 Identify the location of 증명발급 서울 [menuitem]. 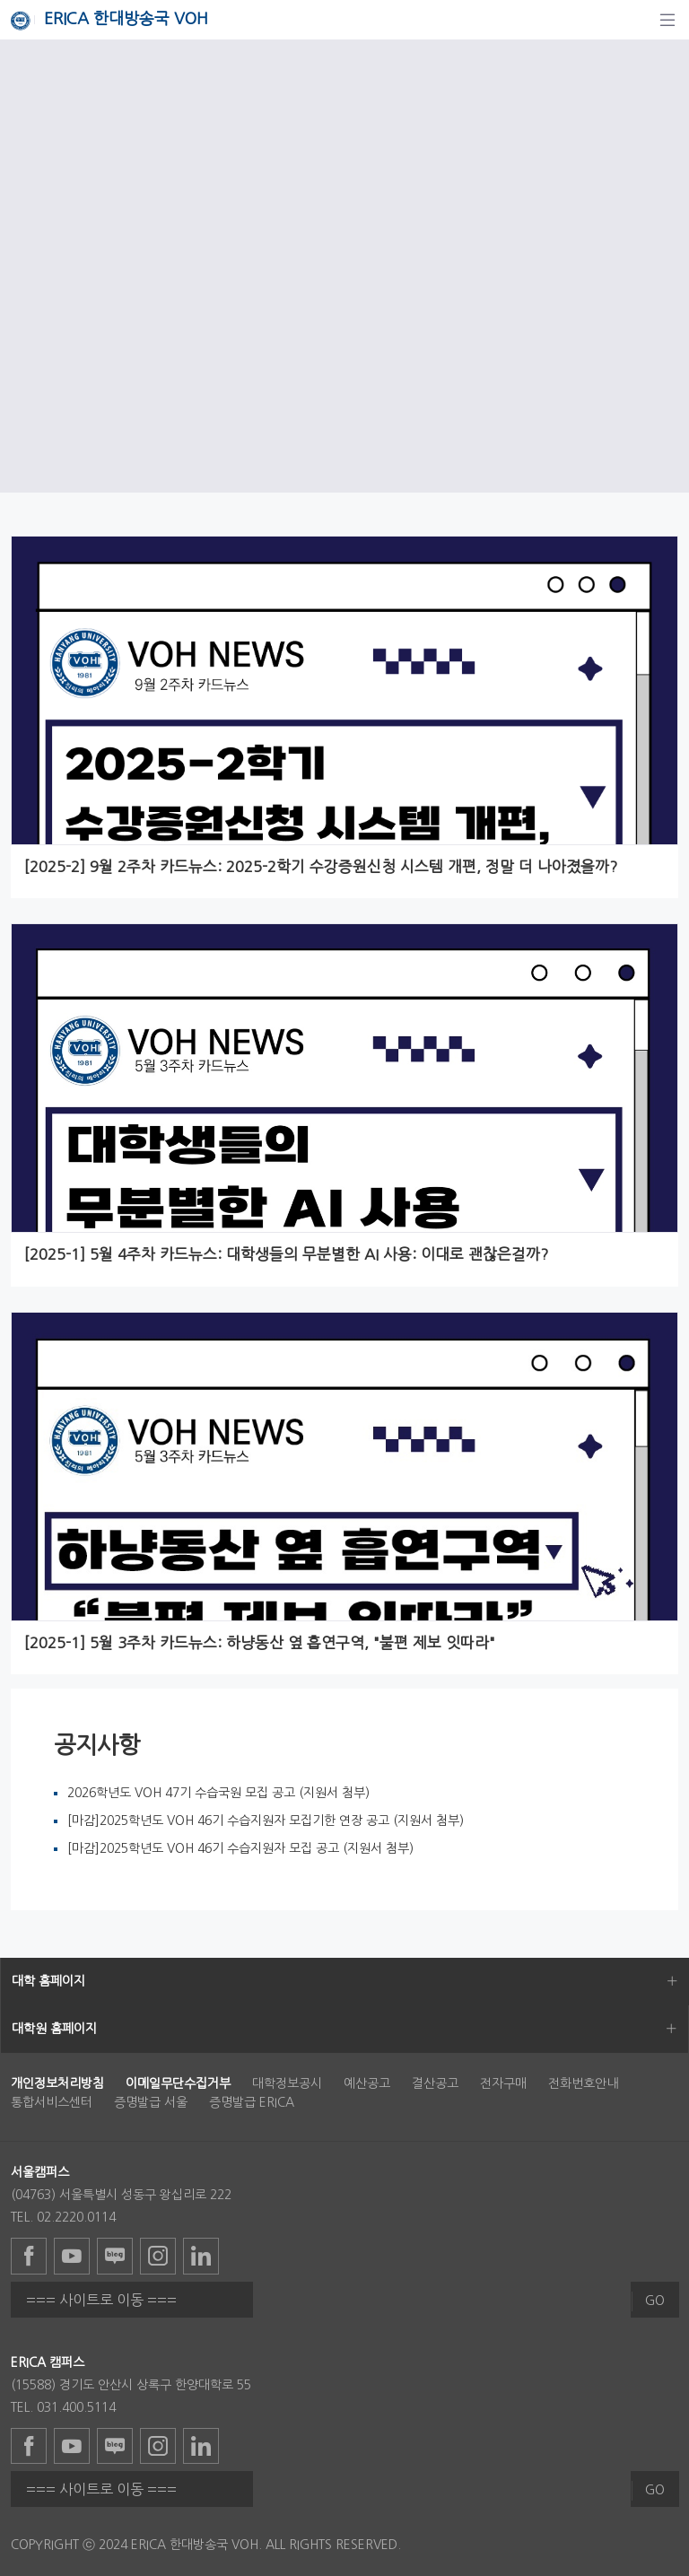
(151, 2102).